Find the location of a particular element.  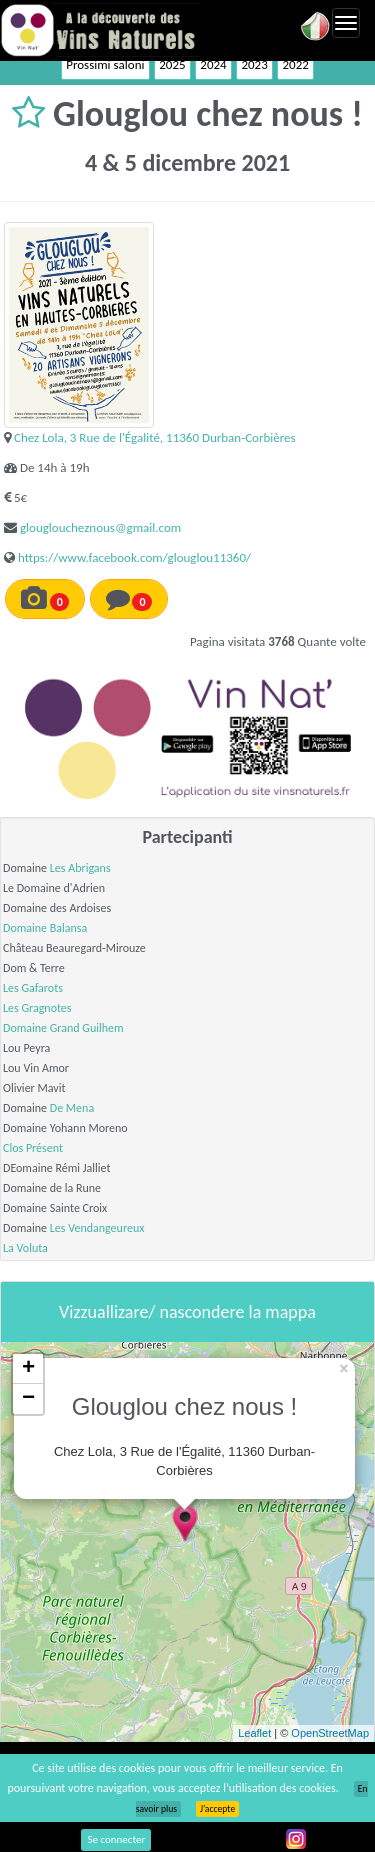

Clos Présent is located at coordinates (33, 1148).